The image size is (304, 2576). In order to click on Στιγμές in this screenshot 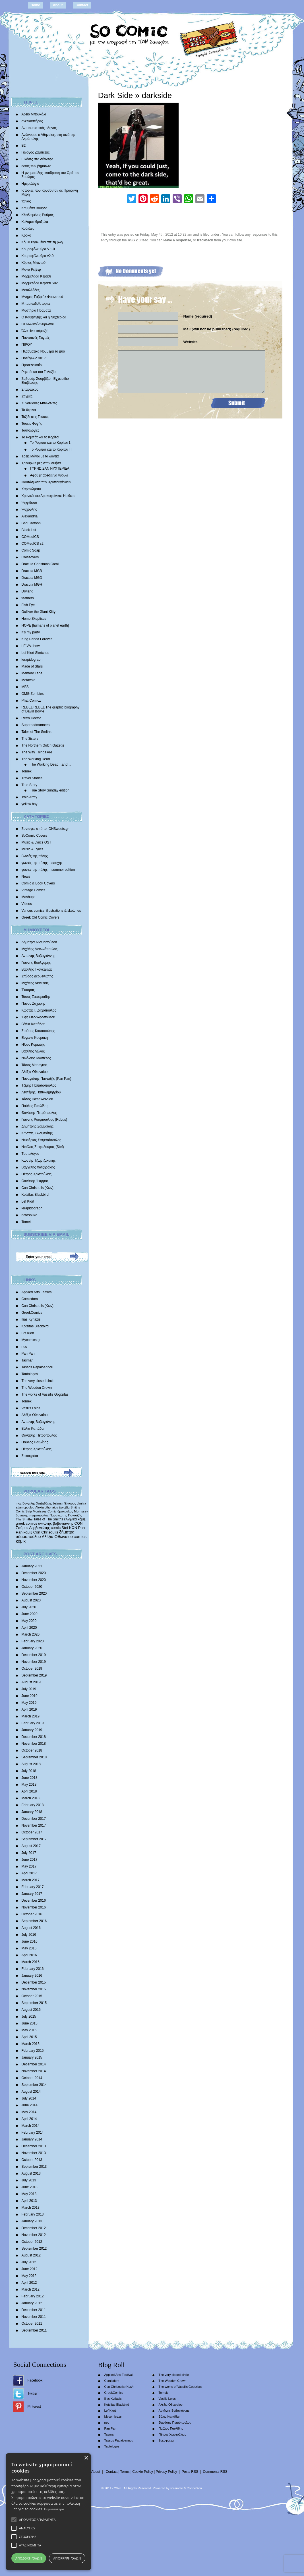, I will do `click(27, 396)`.